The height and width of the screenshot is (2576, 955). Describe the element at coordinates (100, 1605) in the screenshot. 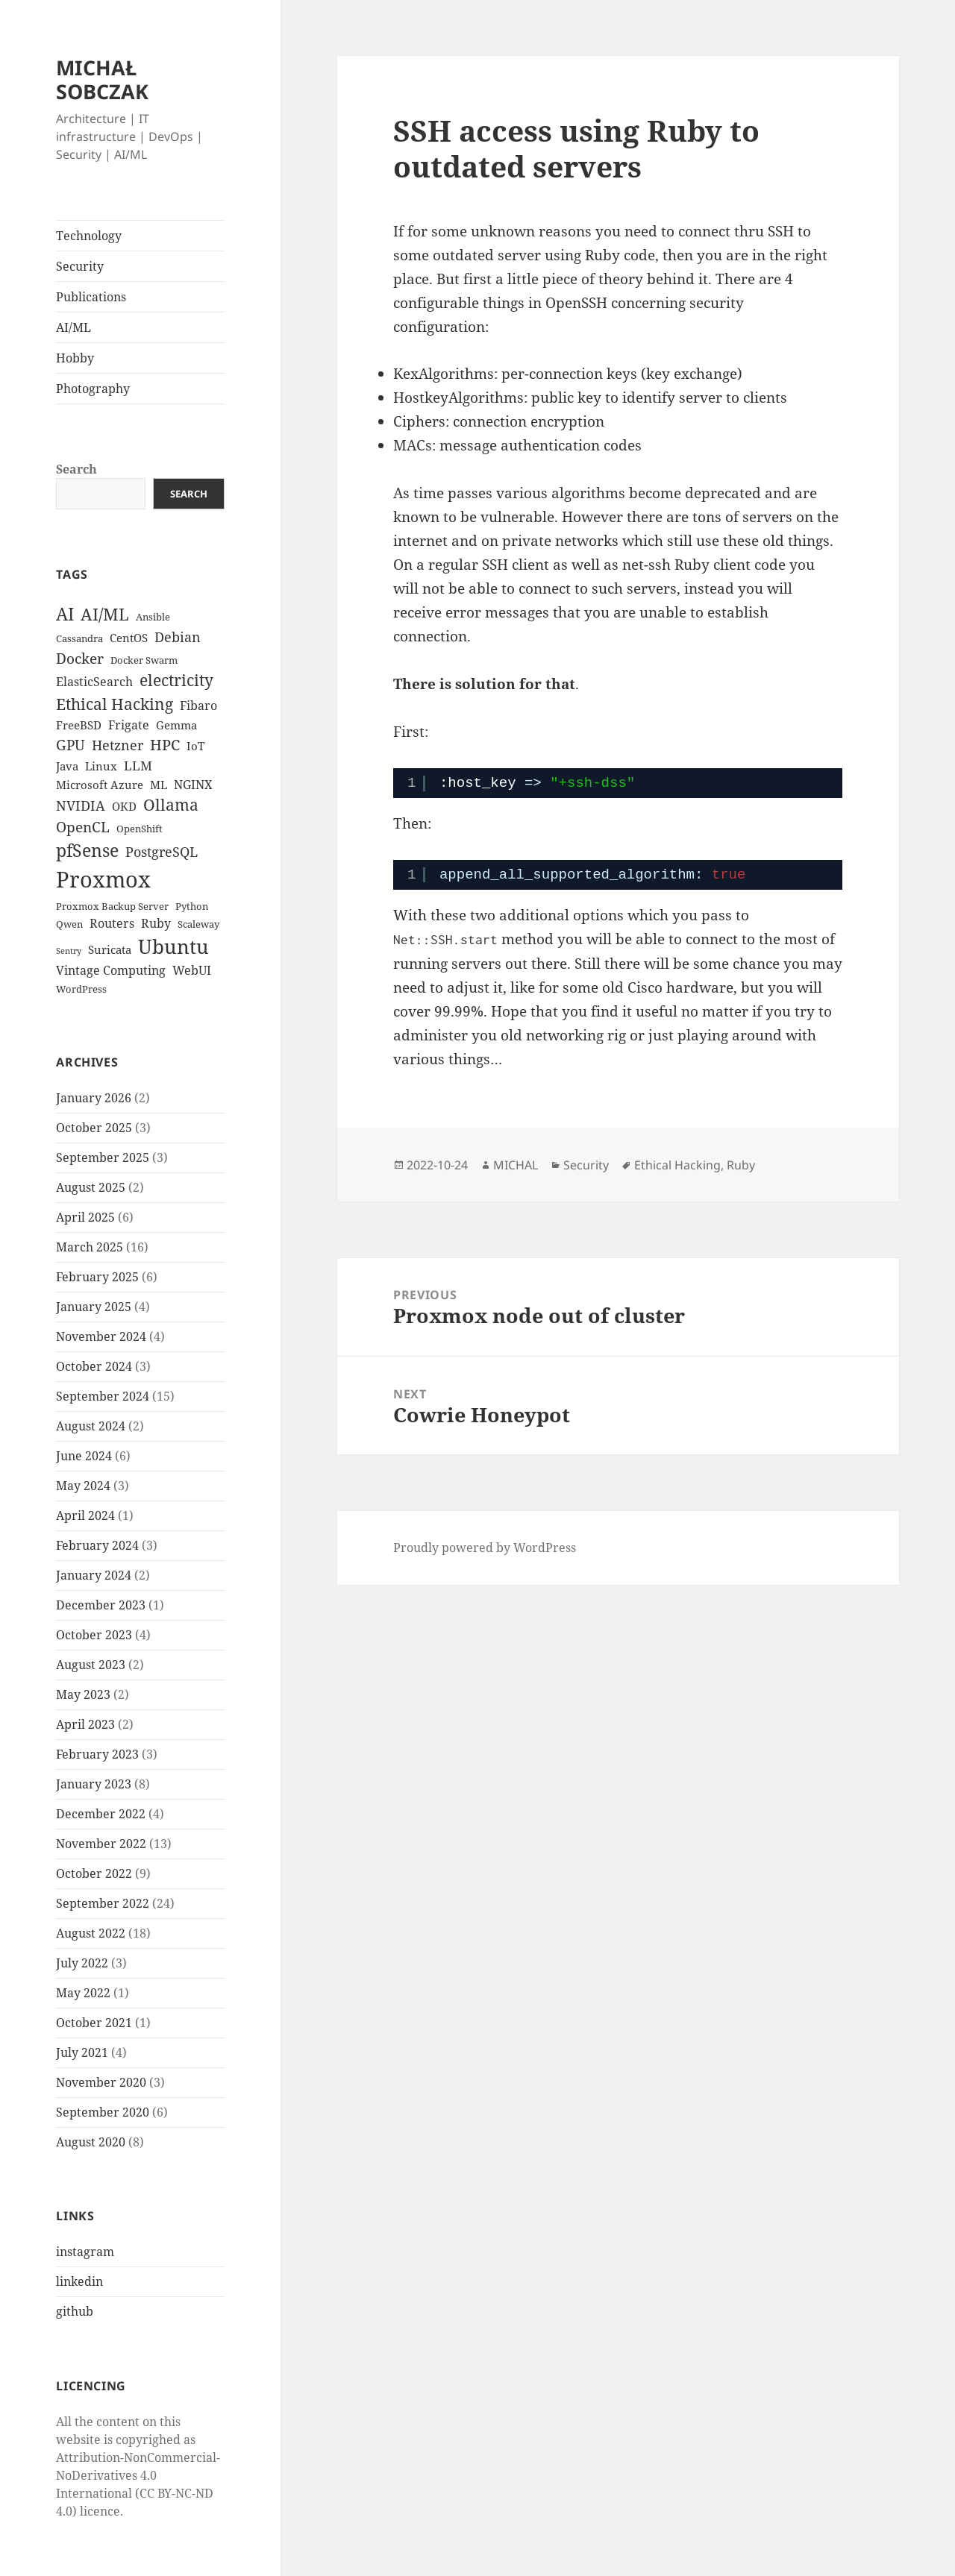

I see `December 2023` at that location.